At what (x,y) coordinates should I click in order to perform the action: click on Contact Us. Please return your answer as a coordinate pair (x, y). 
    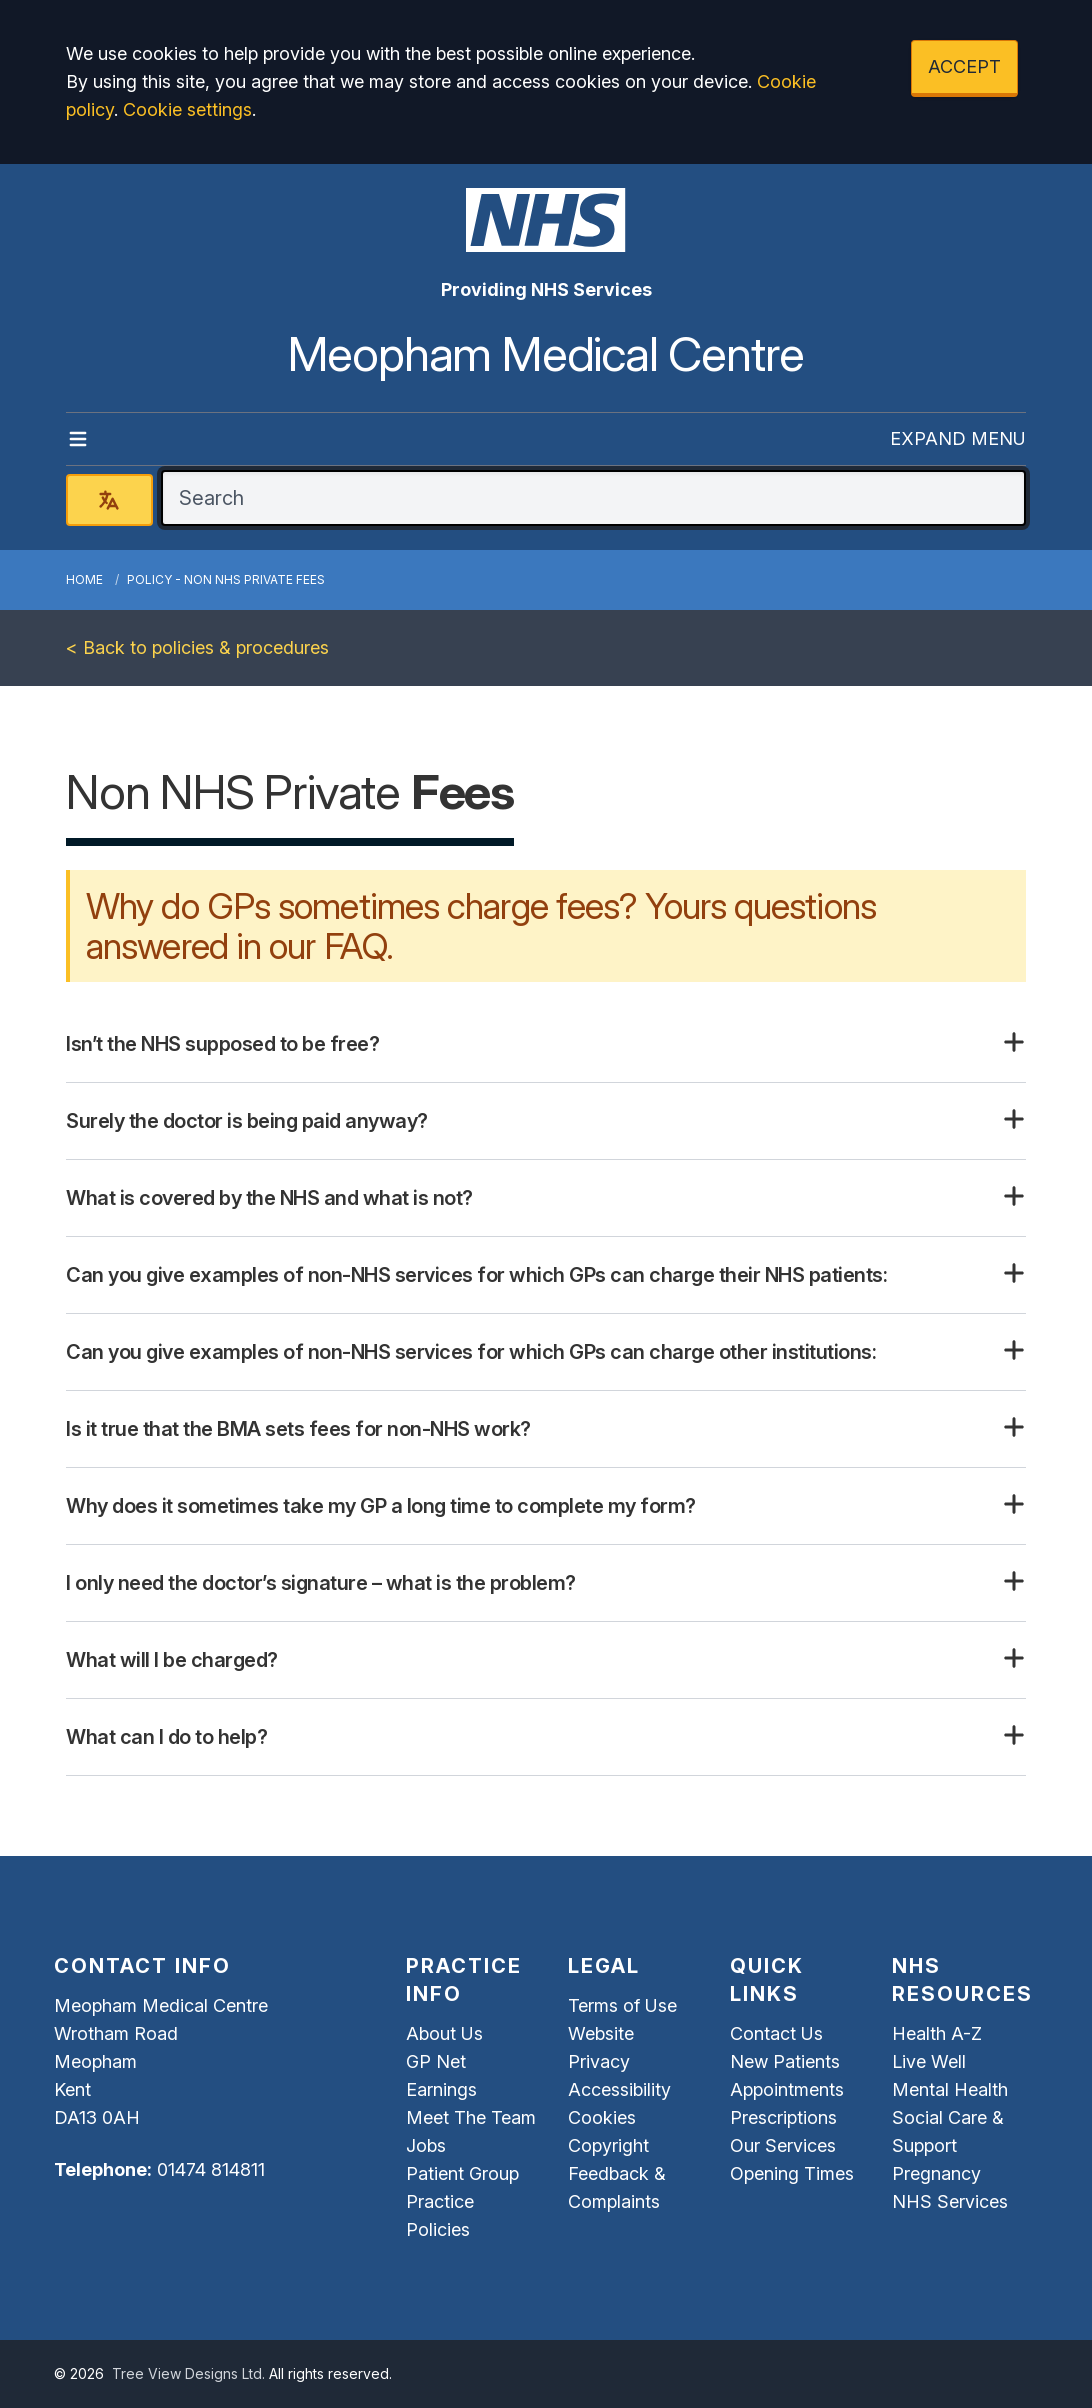
    Looking at the image, I should click on (776, 2033).